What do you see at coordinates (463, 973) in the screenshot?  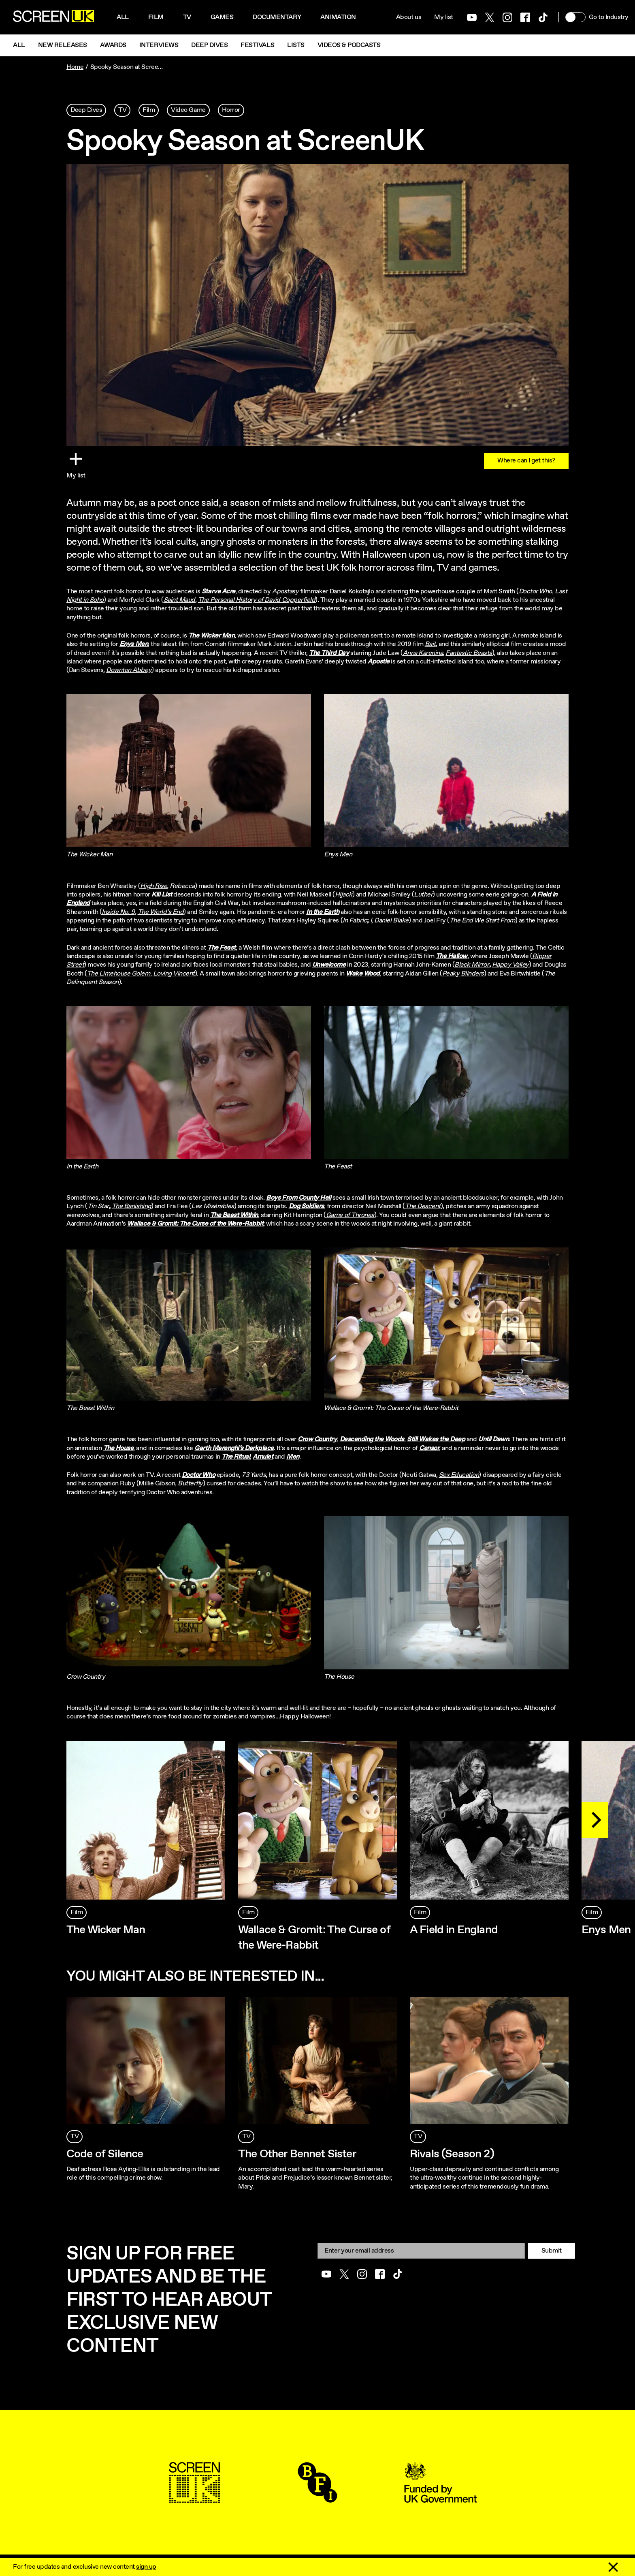 I see `Peaky Blinders` at bounding box center [463, 973].